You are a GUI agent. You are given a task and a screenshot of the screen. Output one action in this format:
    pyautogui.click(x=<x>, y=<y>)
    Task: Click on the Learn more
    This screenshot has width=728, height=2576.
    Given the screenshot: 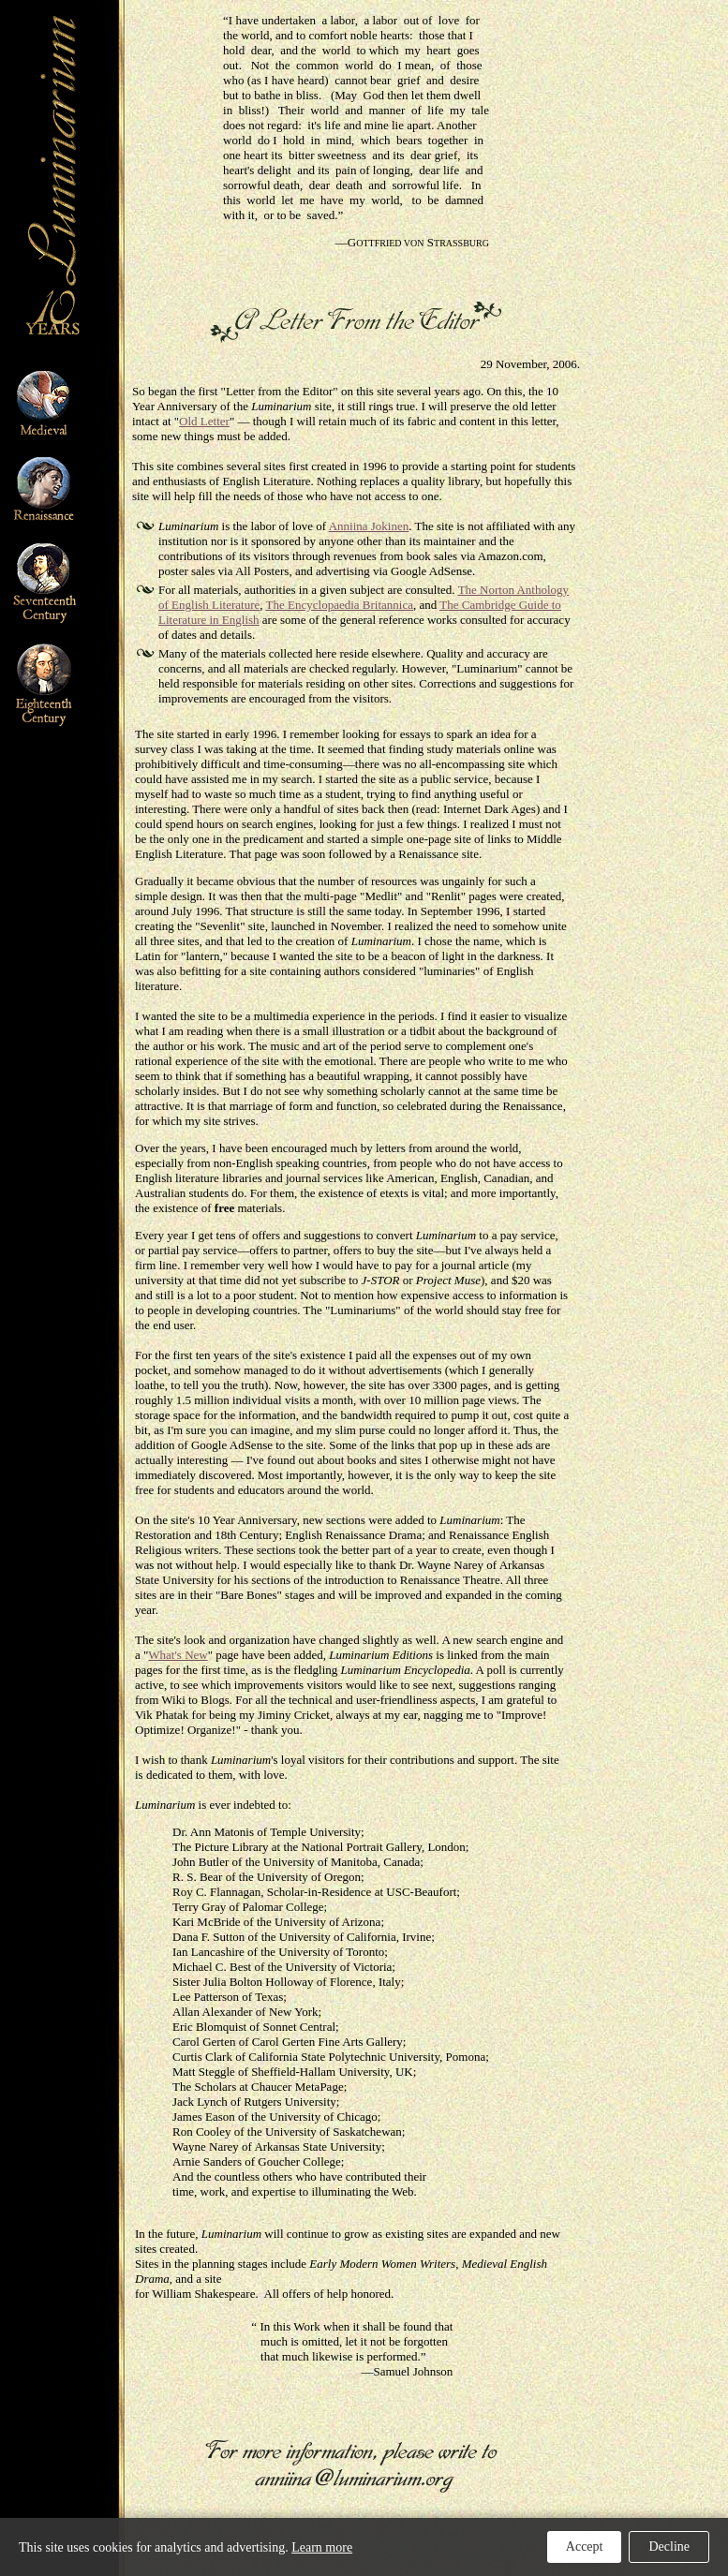 What is the action you would take?
    pyautogui.click(x=321, y=2547)
    